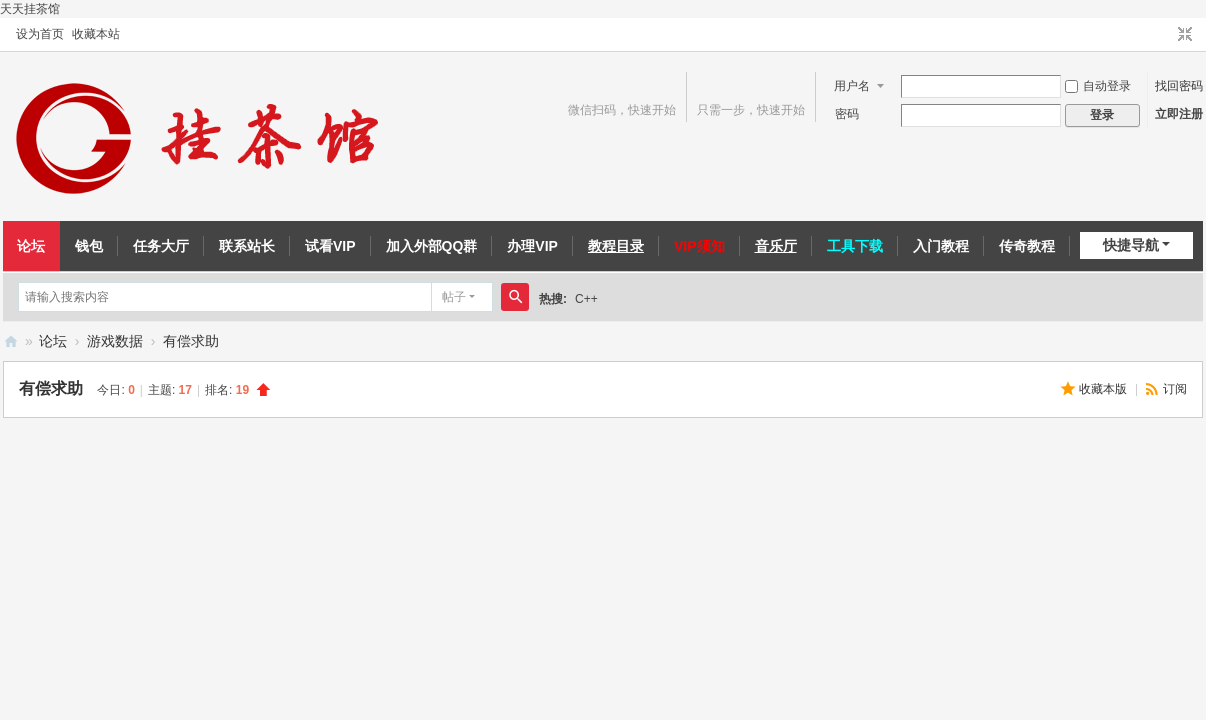 This screenshot has height=720, width=1206. I want to click on 联系站长, so click(247, 246).